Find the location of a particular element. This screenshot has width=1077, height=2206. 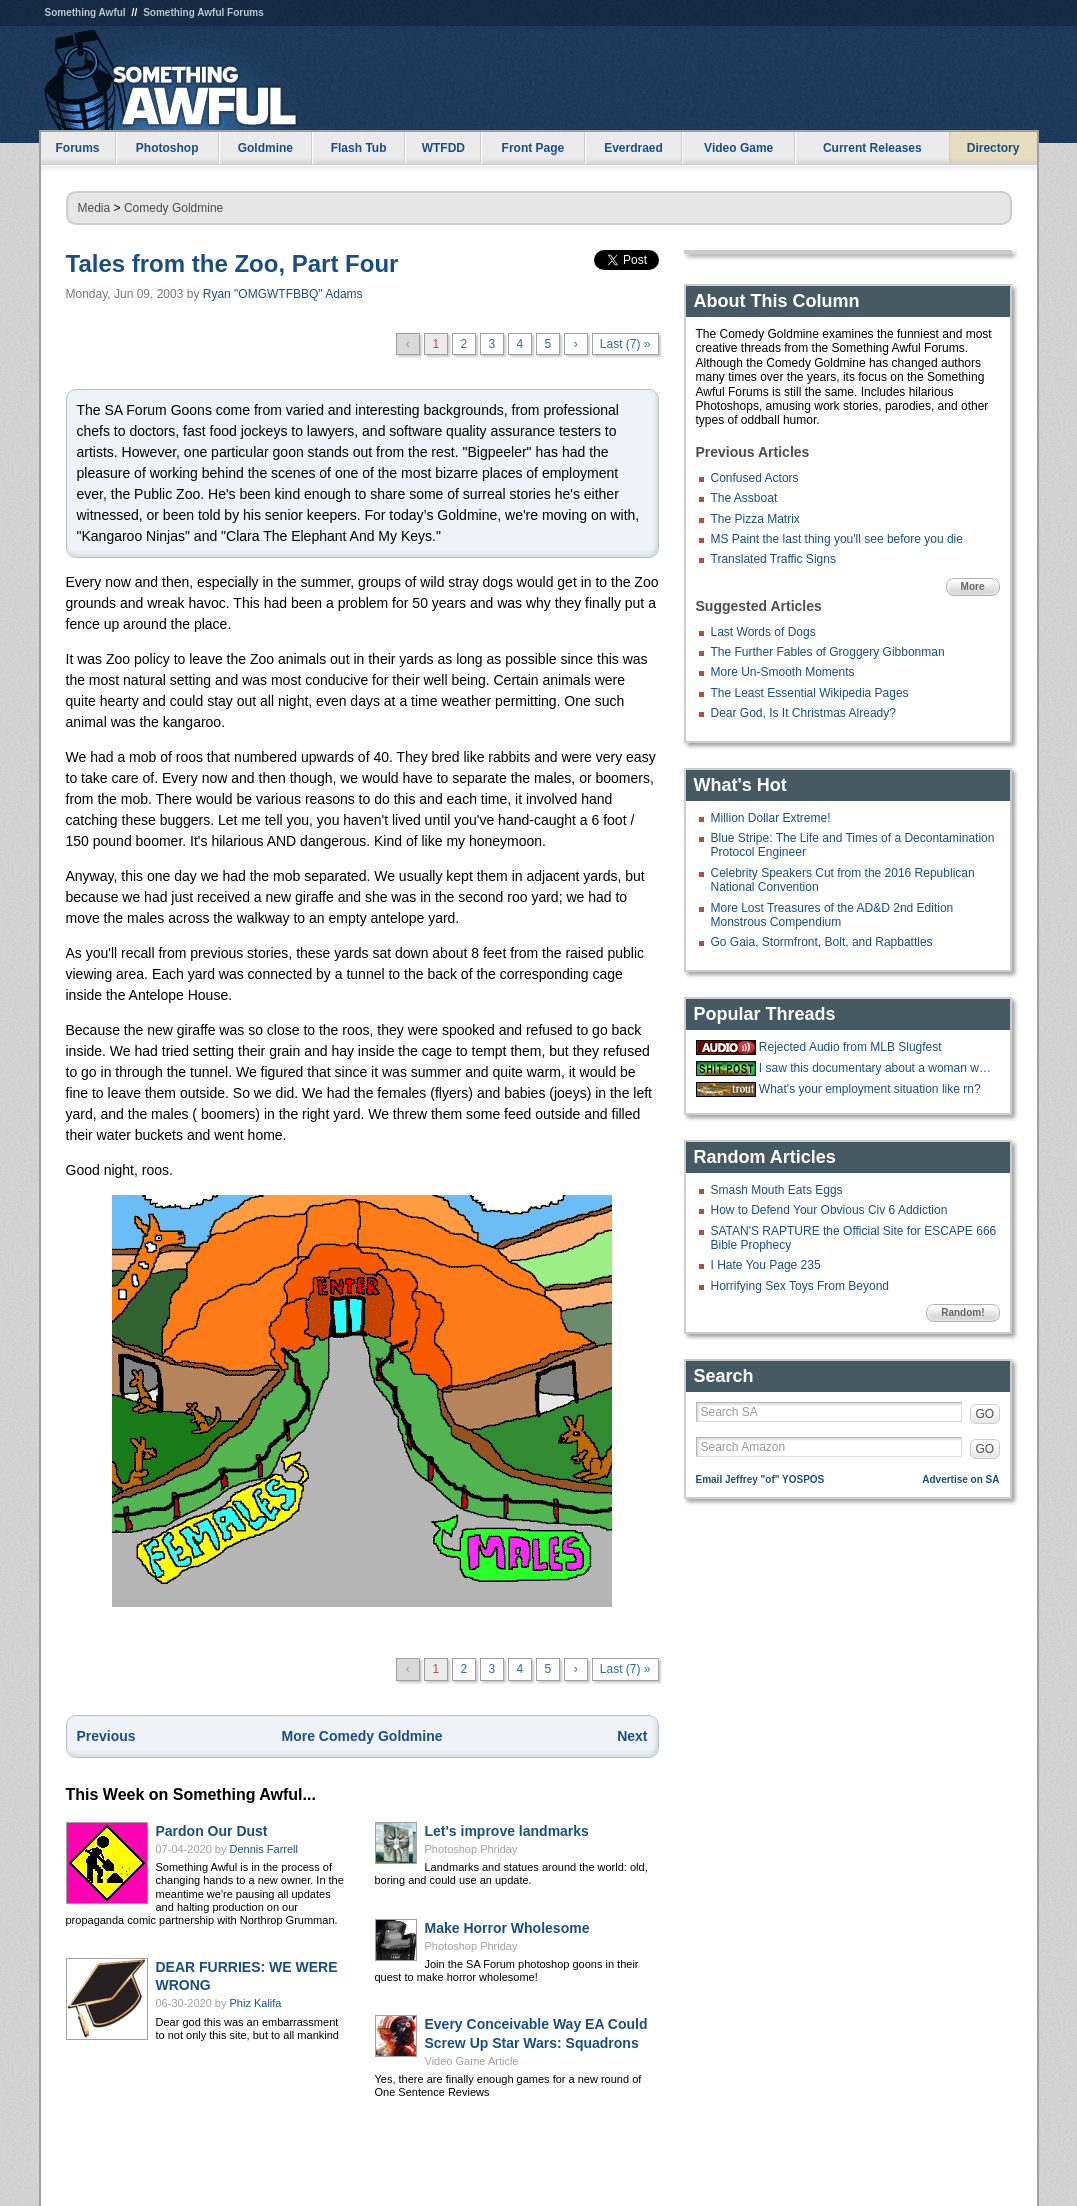

Current Releases is located at coordinates (872, 148).